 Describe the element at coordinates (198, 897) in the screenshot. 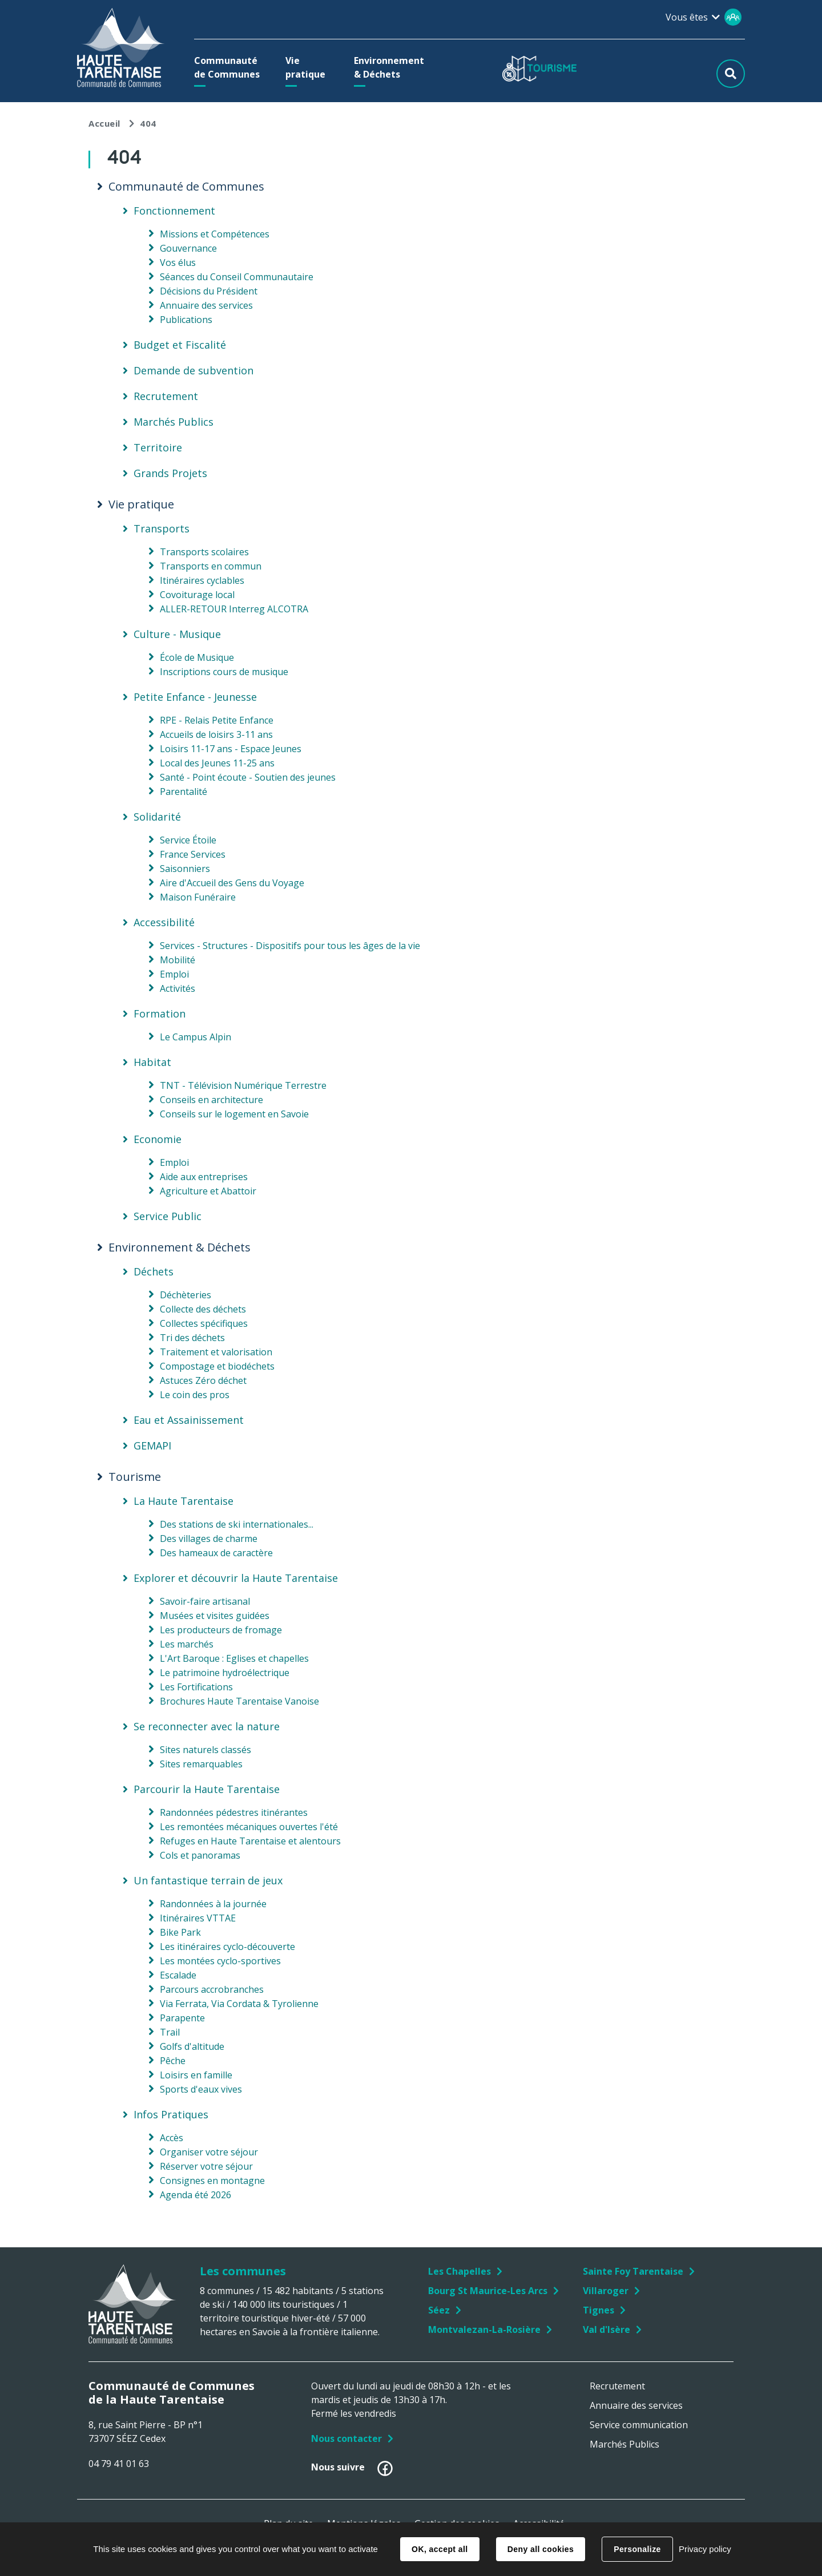

I see `Maison Funéraire` at that location.